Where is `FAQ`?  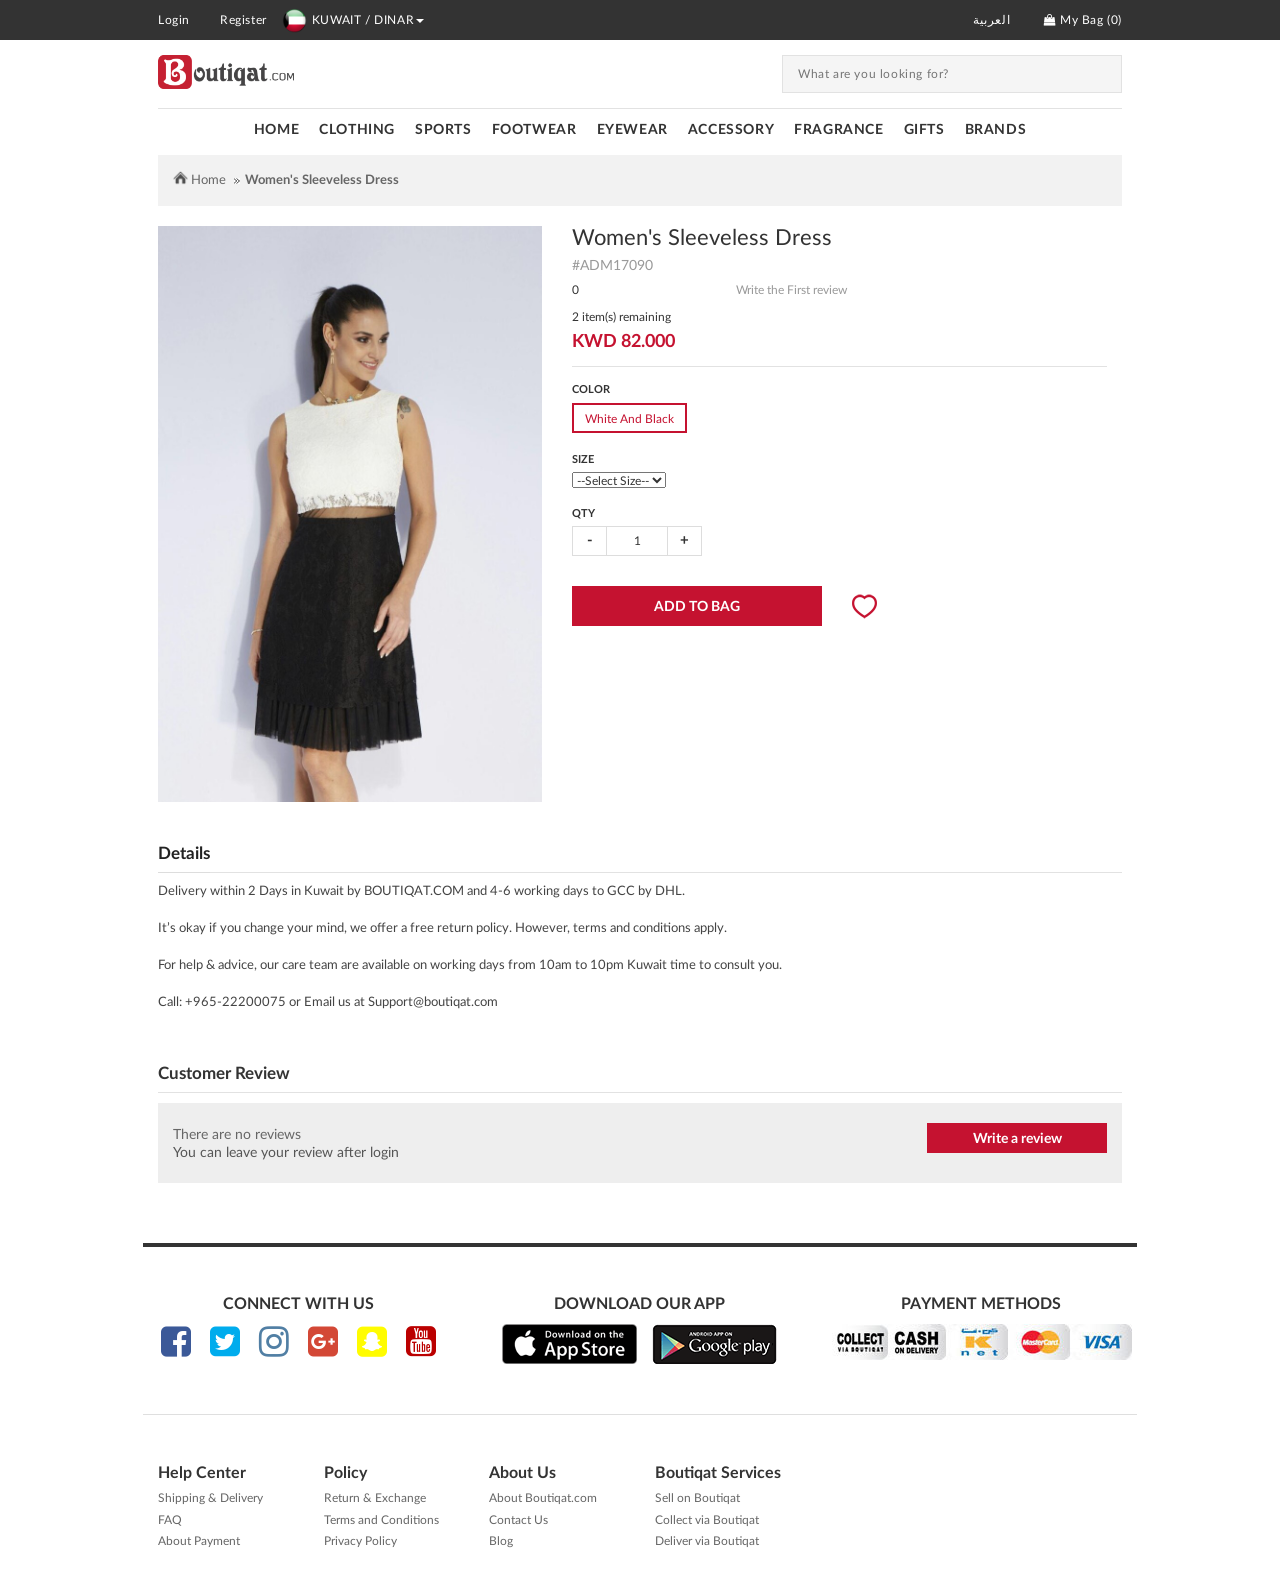 FAQ is located at coordinates (170, 1520).